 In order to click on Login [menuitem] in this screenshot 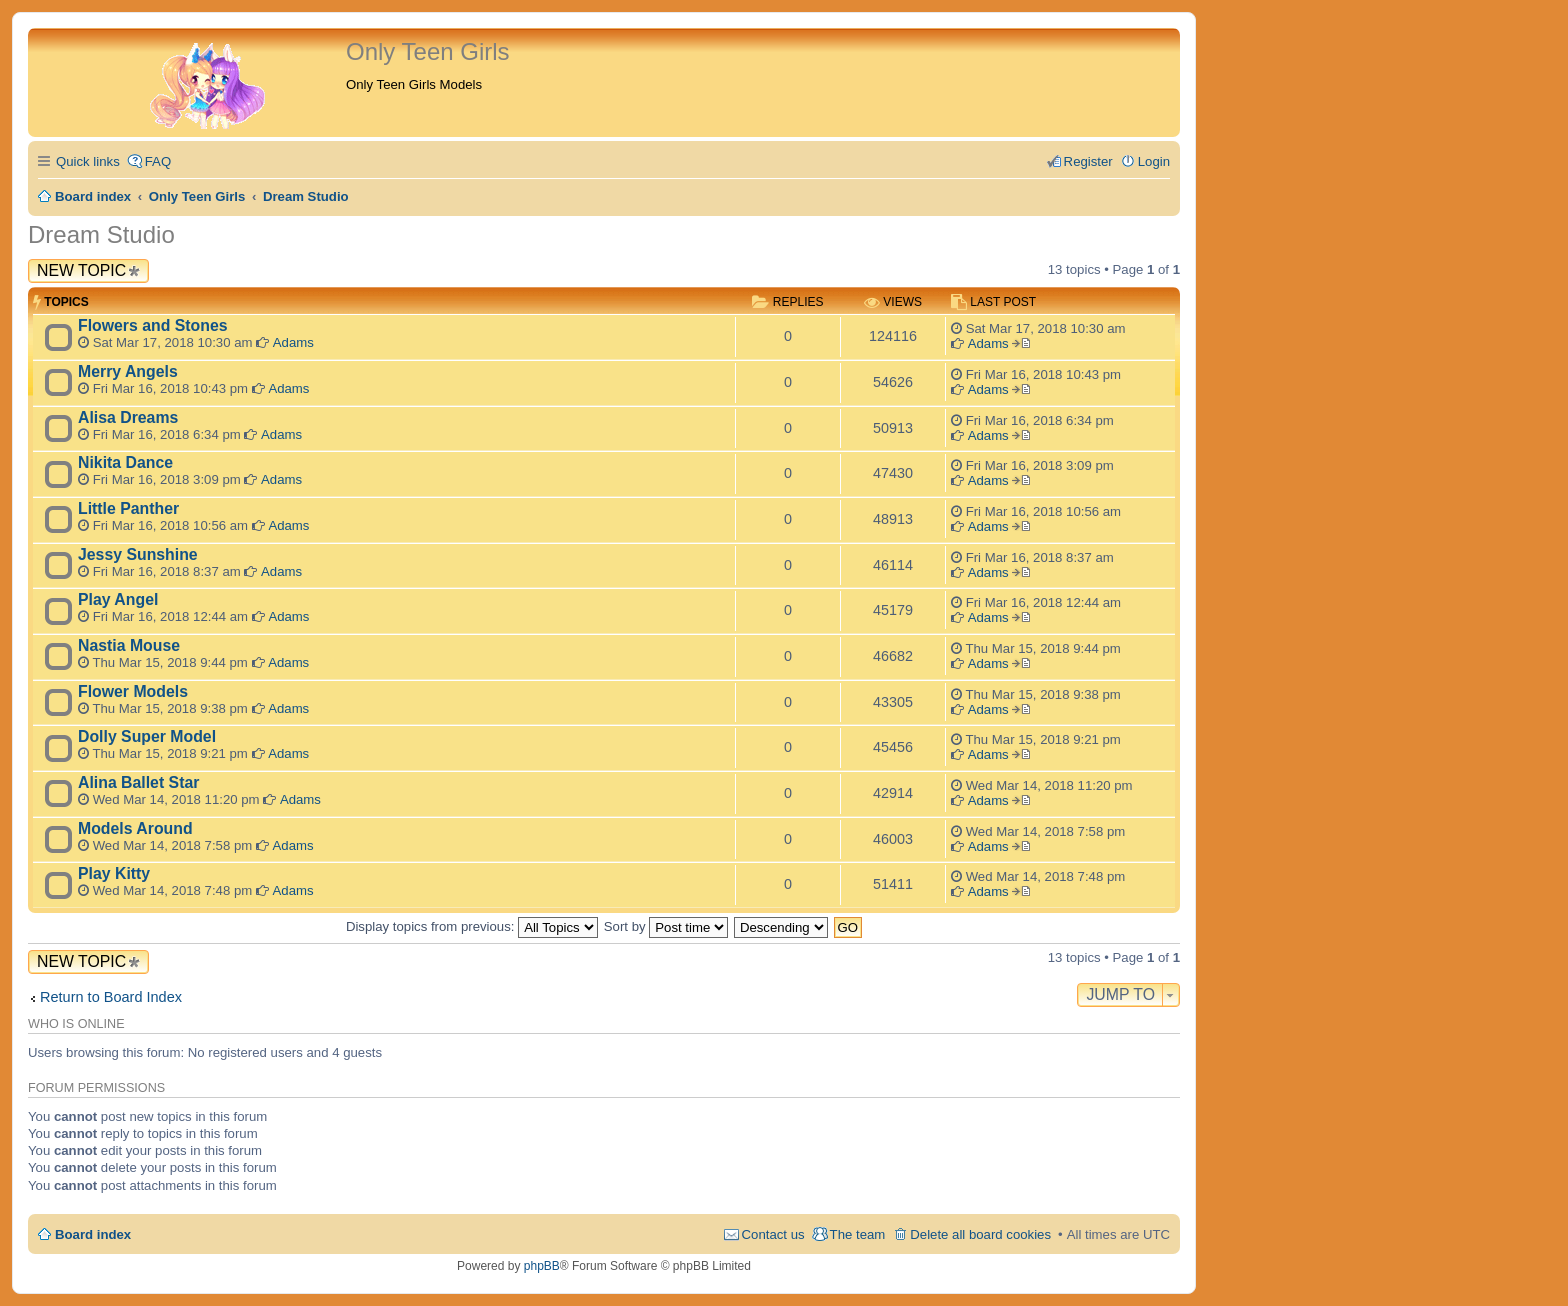, I will do `click(1154, 161)`.